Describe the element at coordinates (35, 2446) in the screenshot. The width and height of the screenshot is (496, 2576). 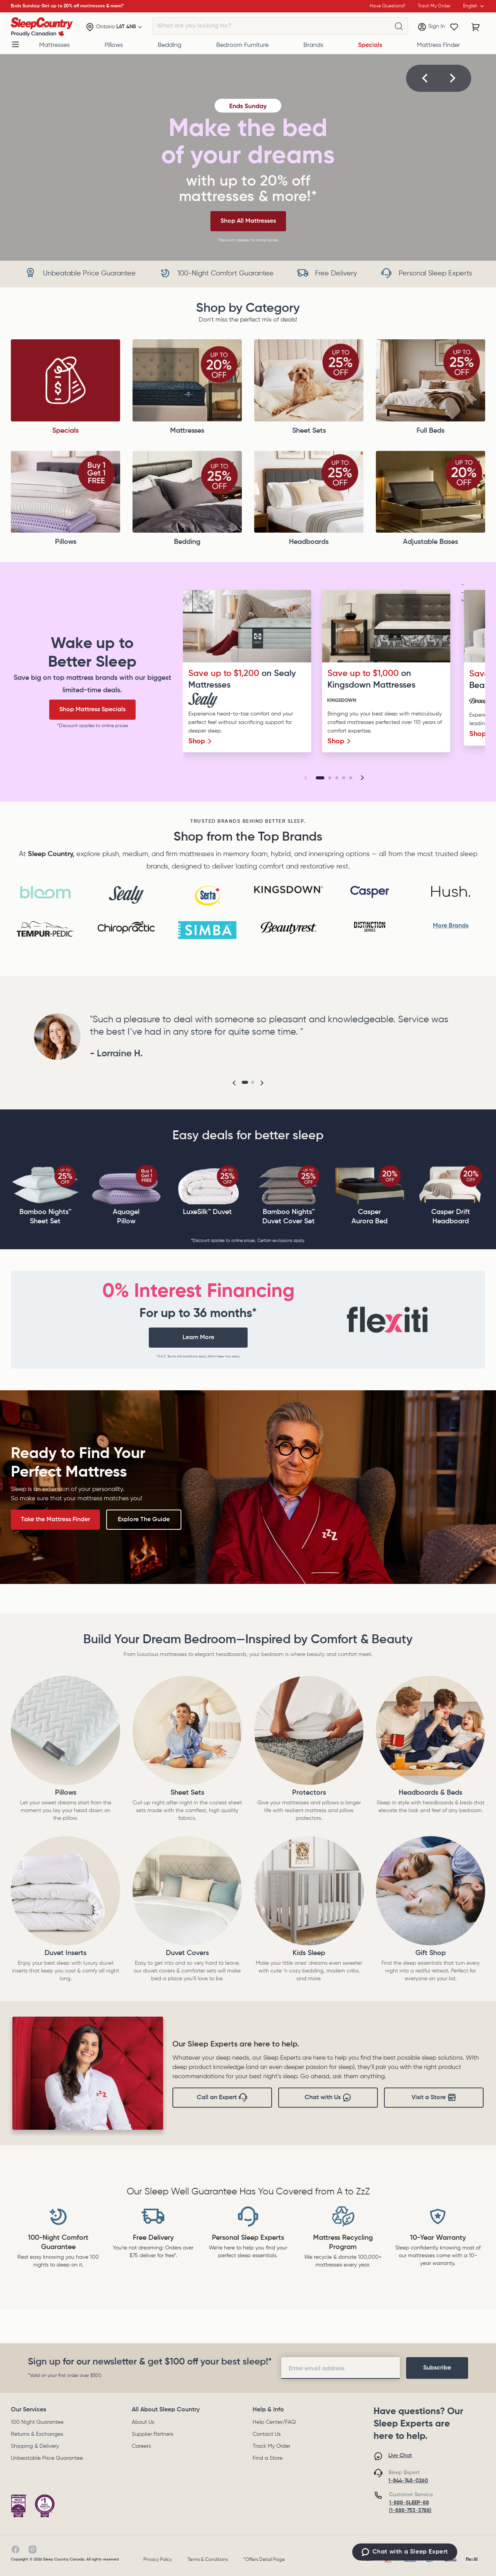
I see `Shipping & Delivery` at that location.